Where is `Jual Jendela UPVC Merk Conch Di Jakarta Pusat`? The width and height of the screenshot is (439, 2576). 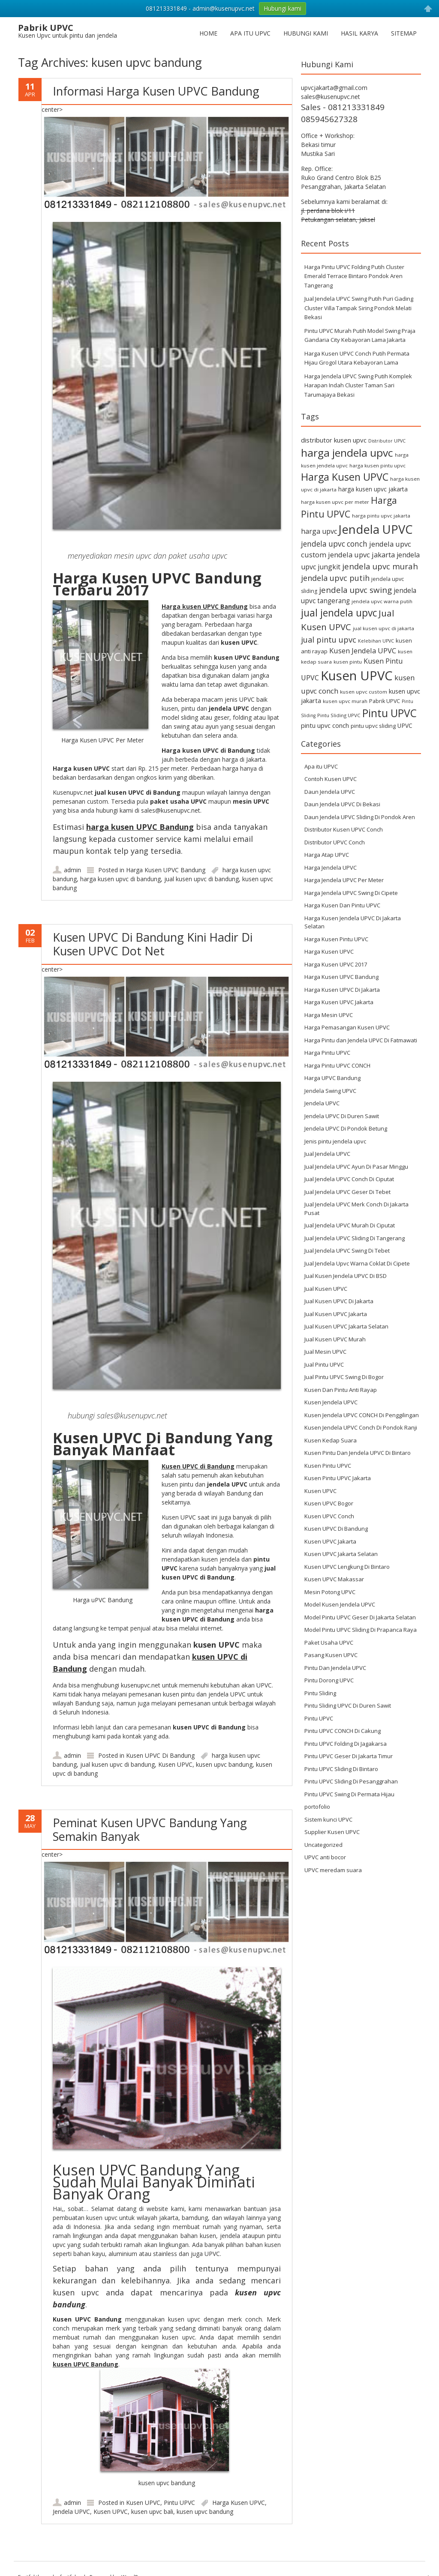 Jual Jendela UPVC Merk Conch Di Jakarta Pusat is located at coordinates (356, 1208).